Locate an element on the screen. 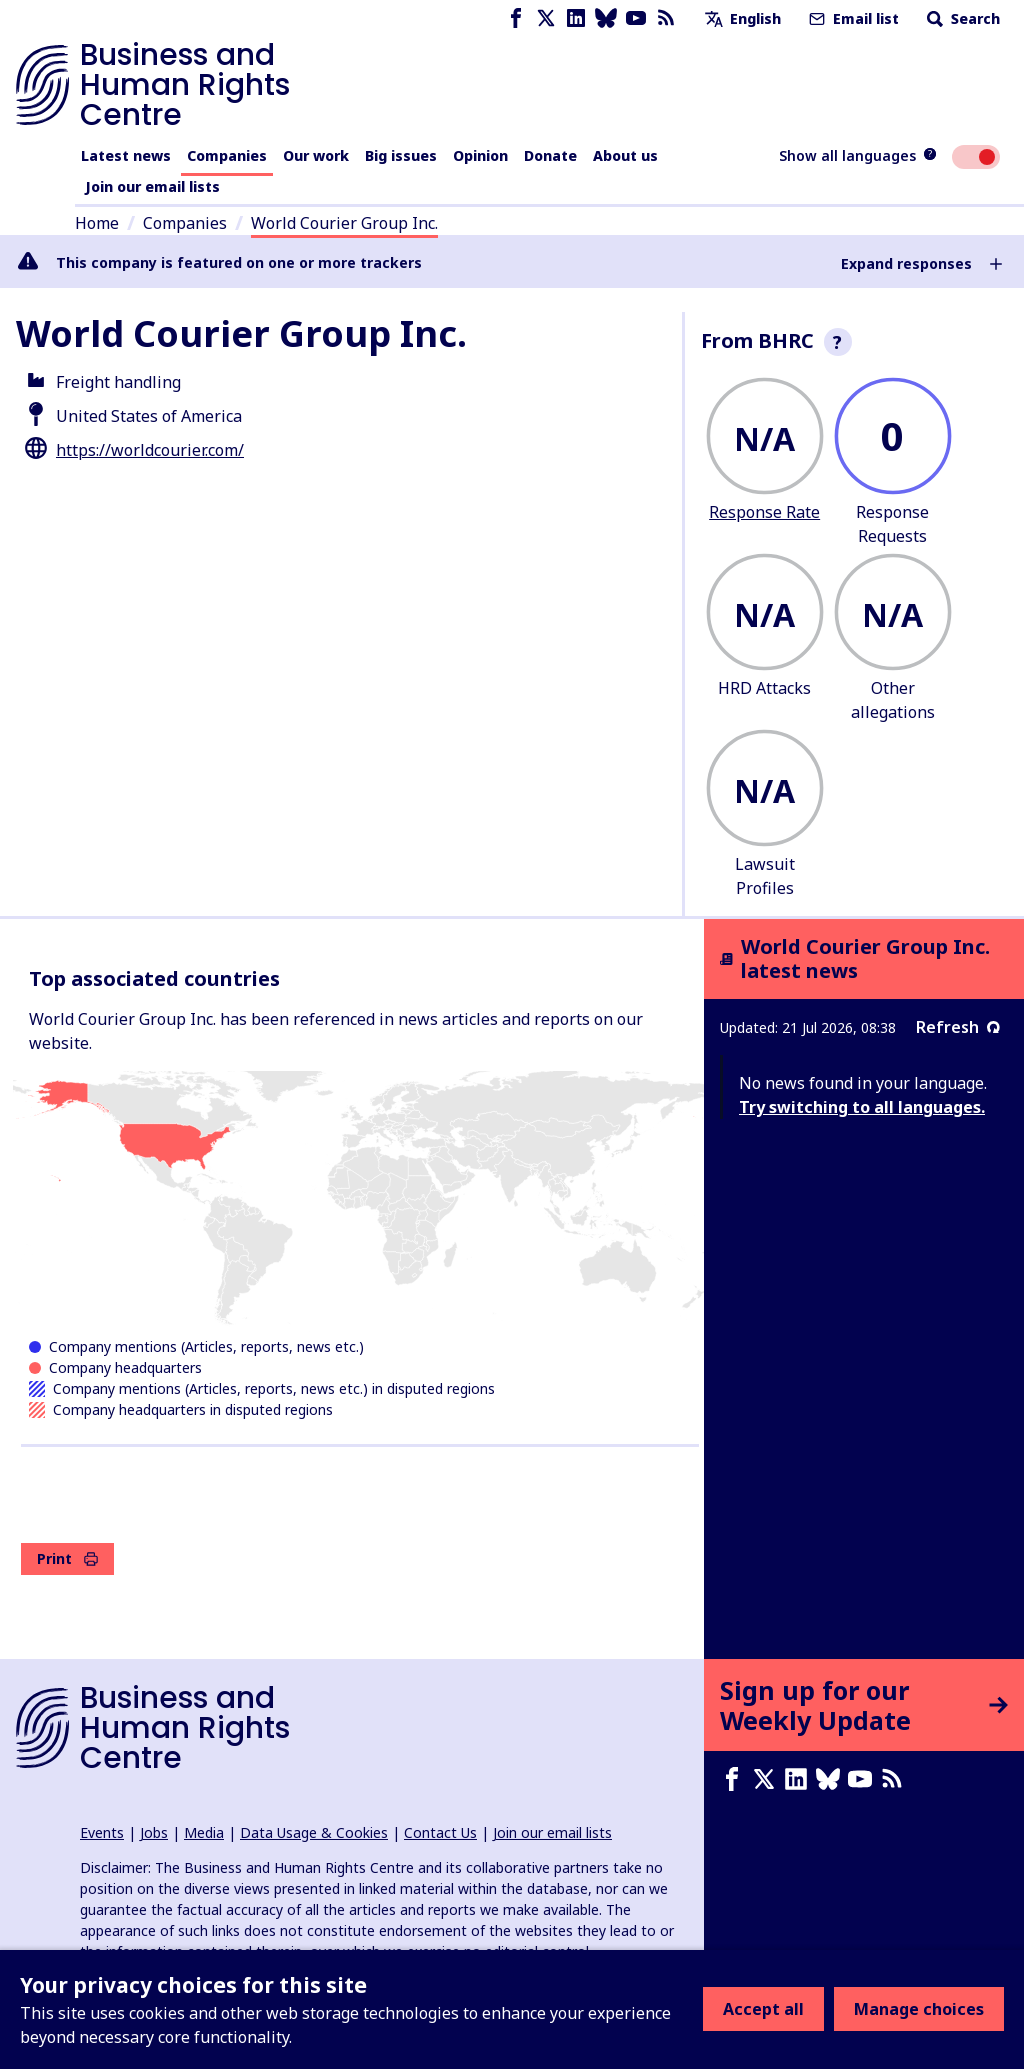  Response Rate is located at coordinates (764, 512).